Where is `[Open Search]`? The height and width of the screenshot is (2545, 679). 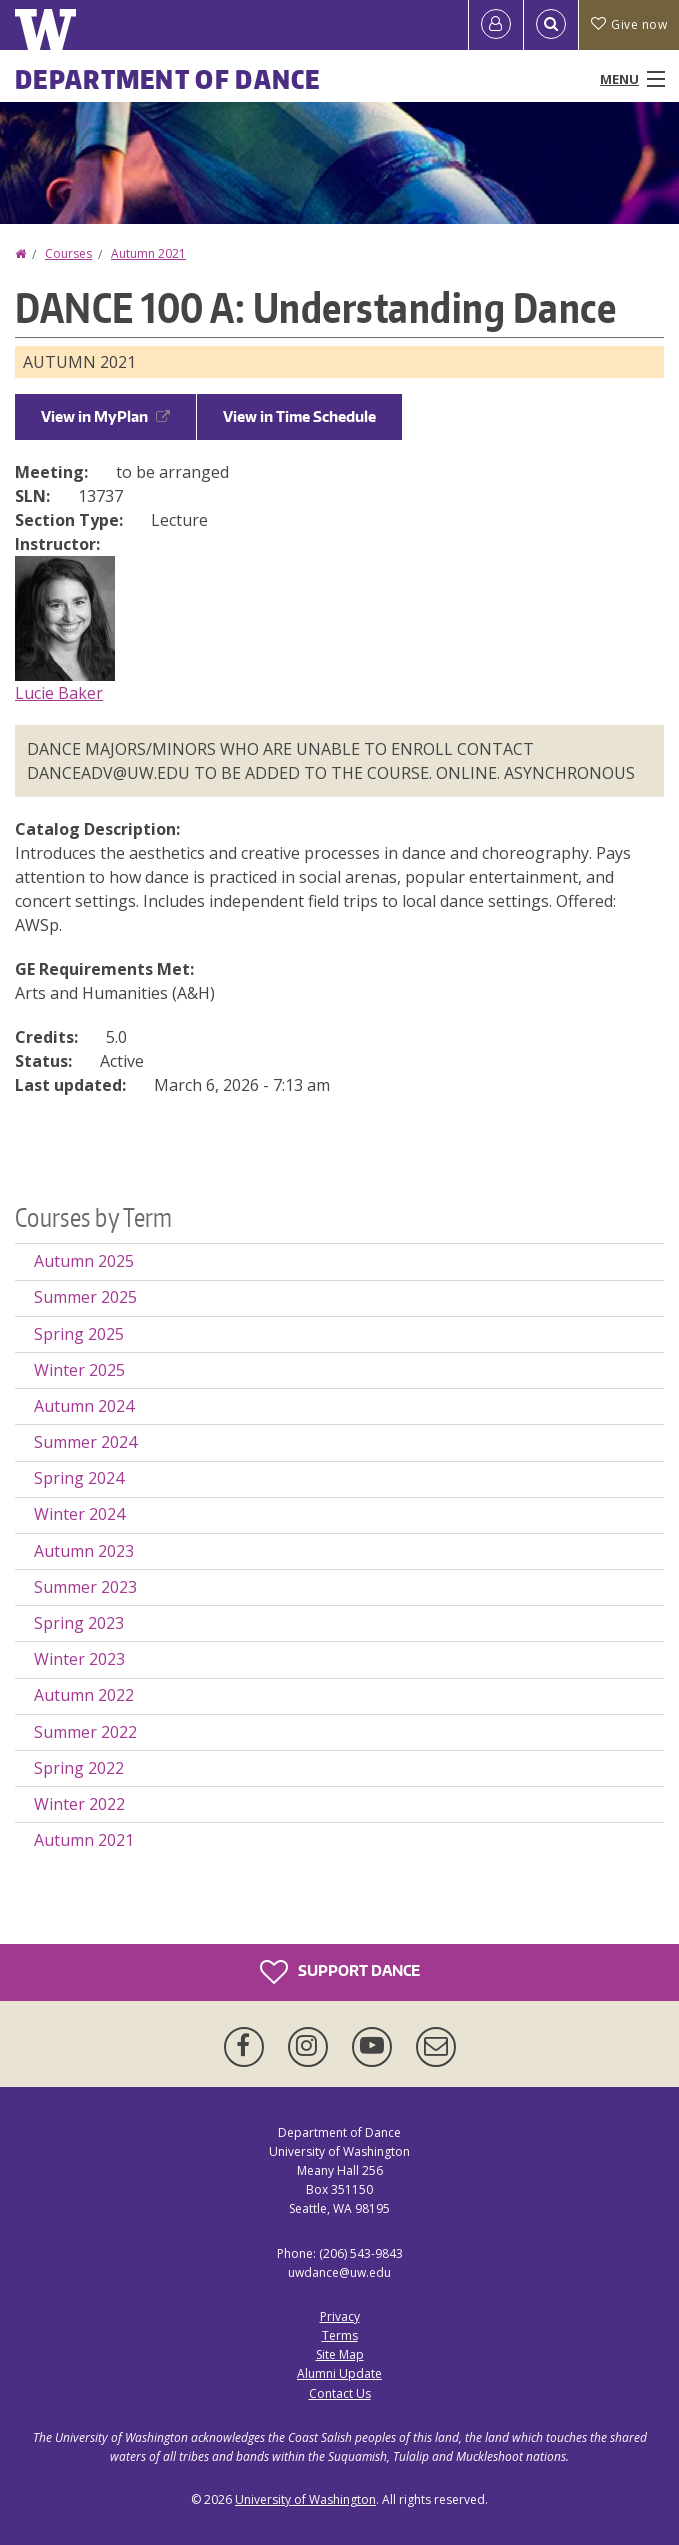
[Open Search] is located at coordinates (551, 25).